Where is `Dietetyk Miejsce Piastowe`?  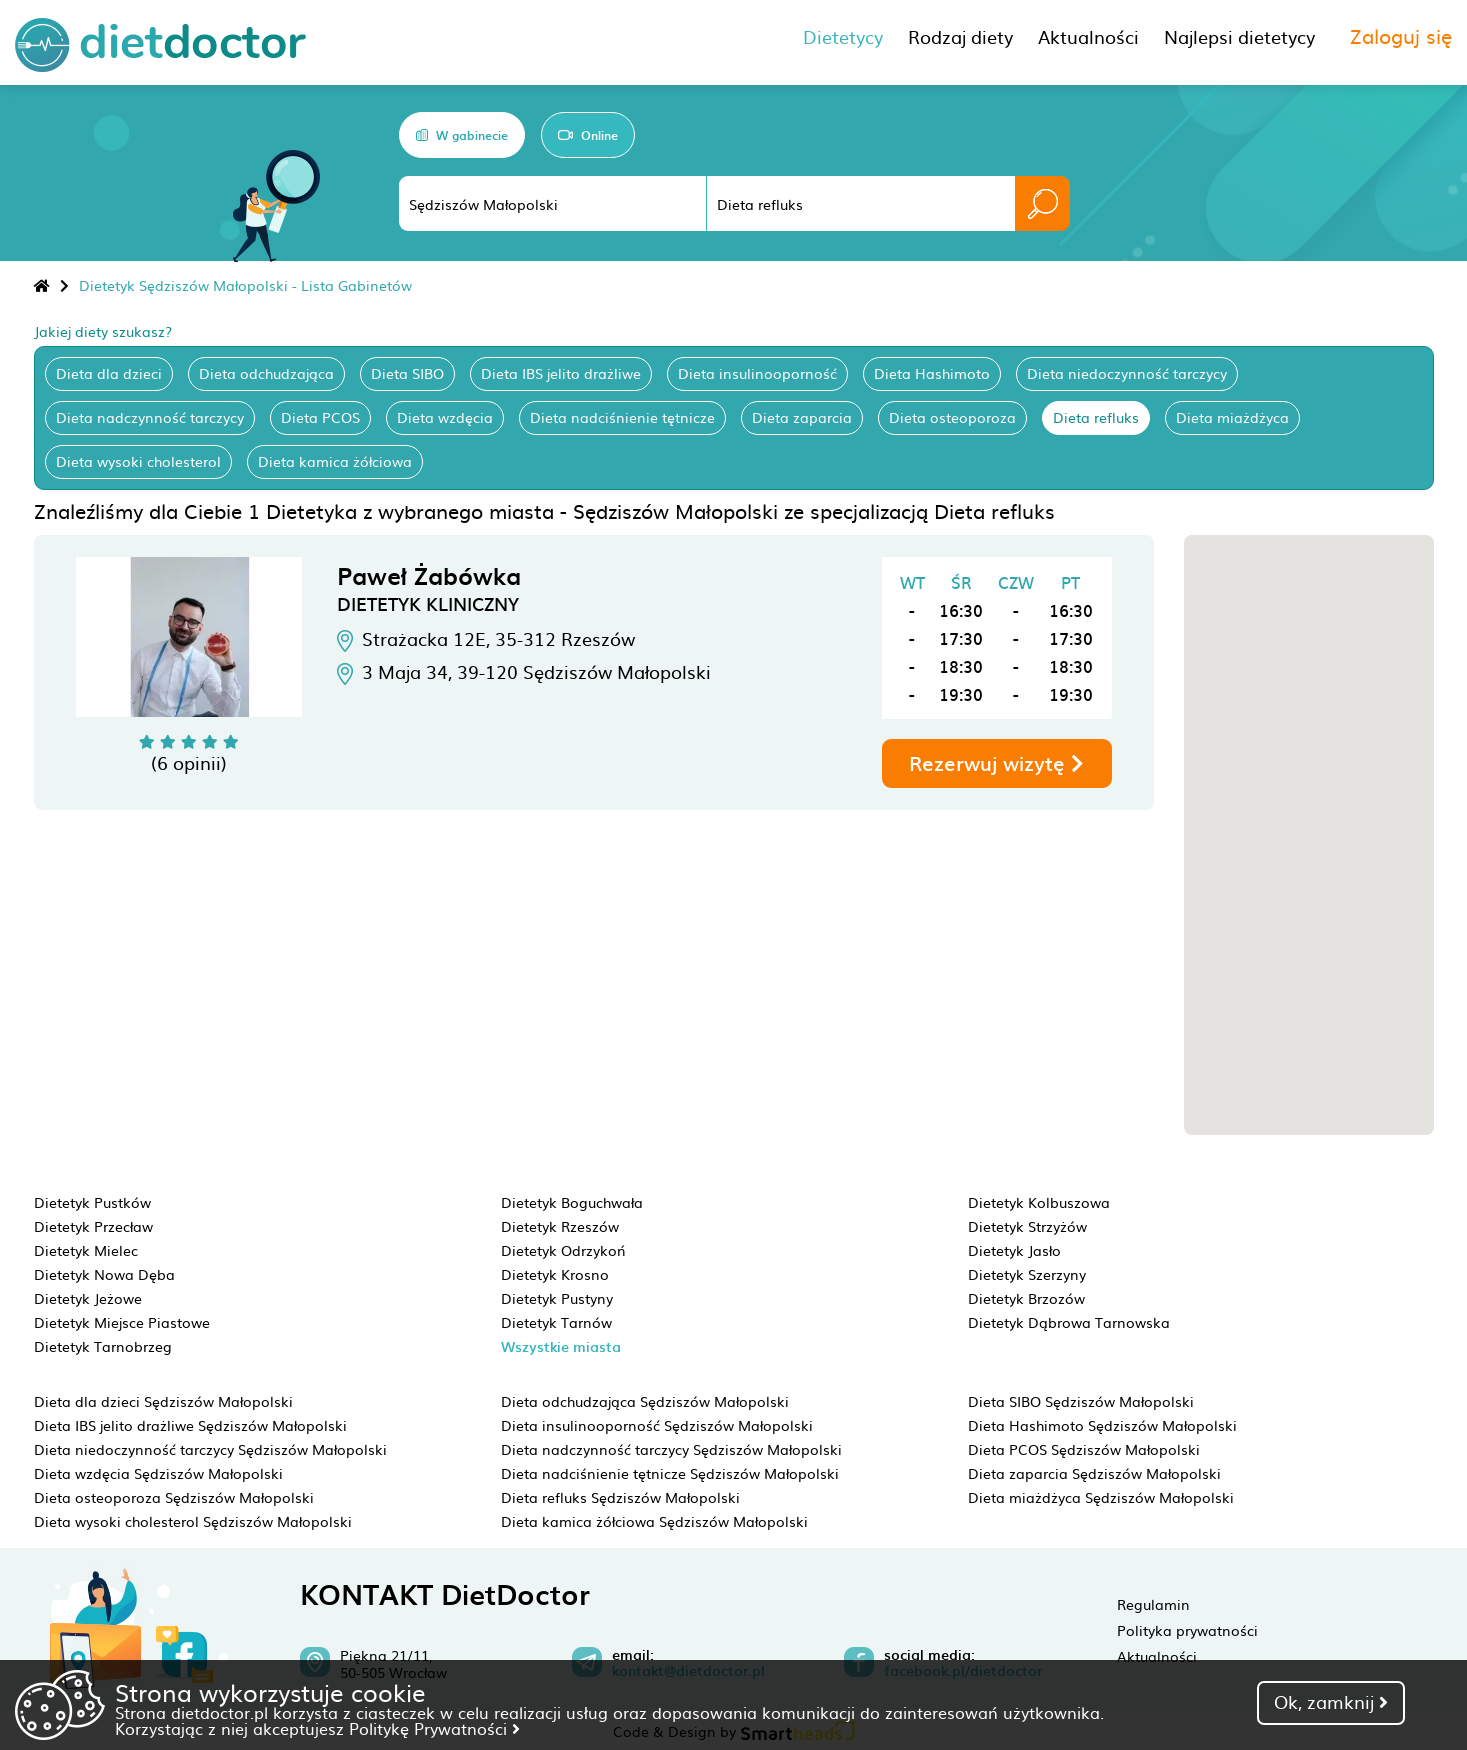 Dietetyk Miejsce Piastowe is located at coordinates (122, 1322).